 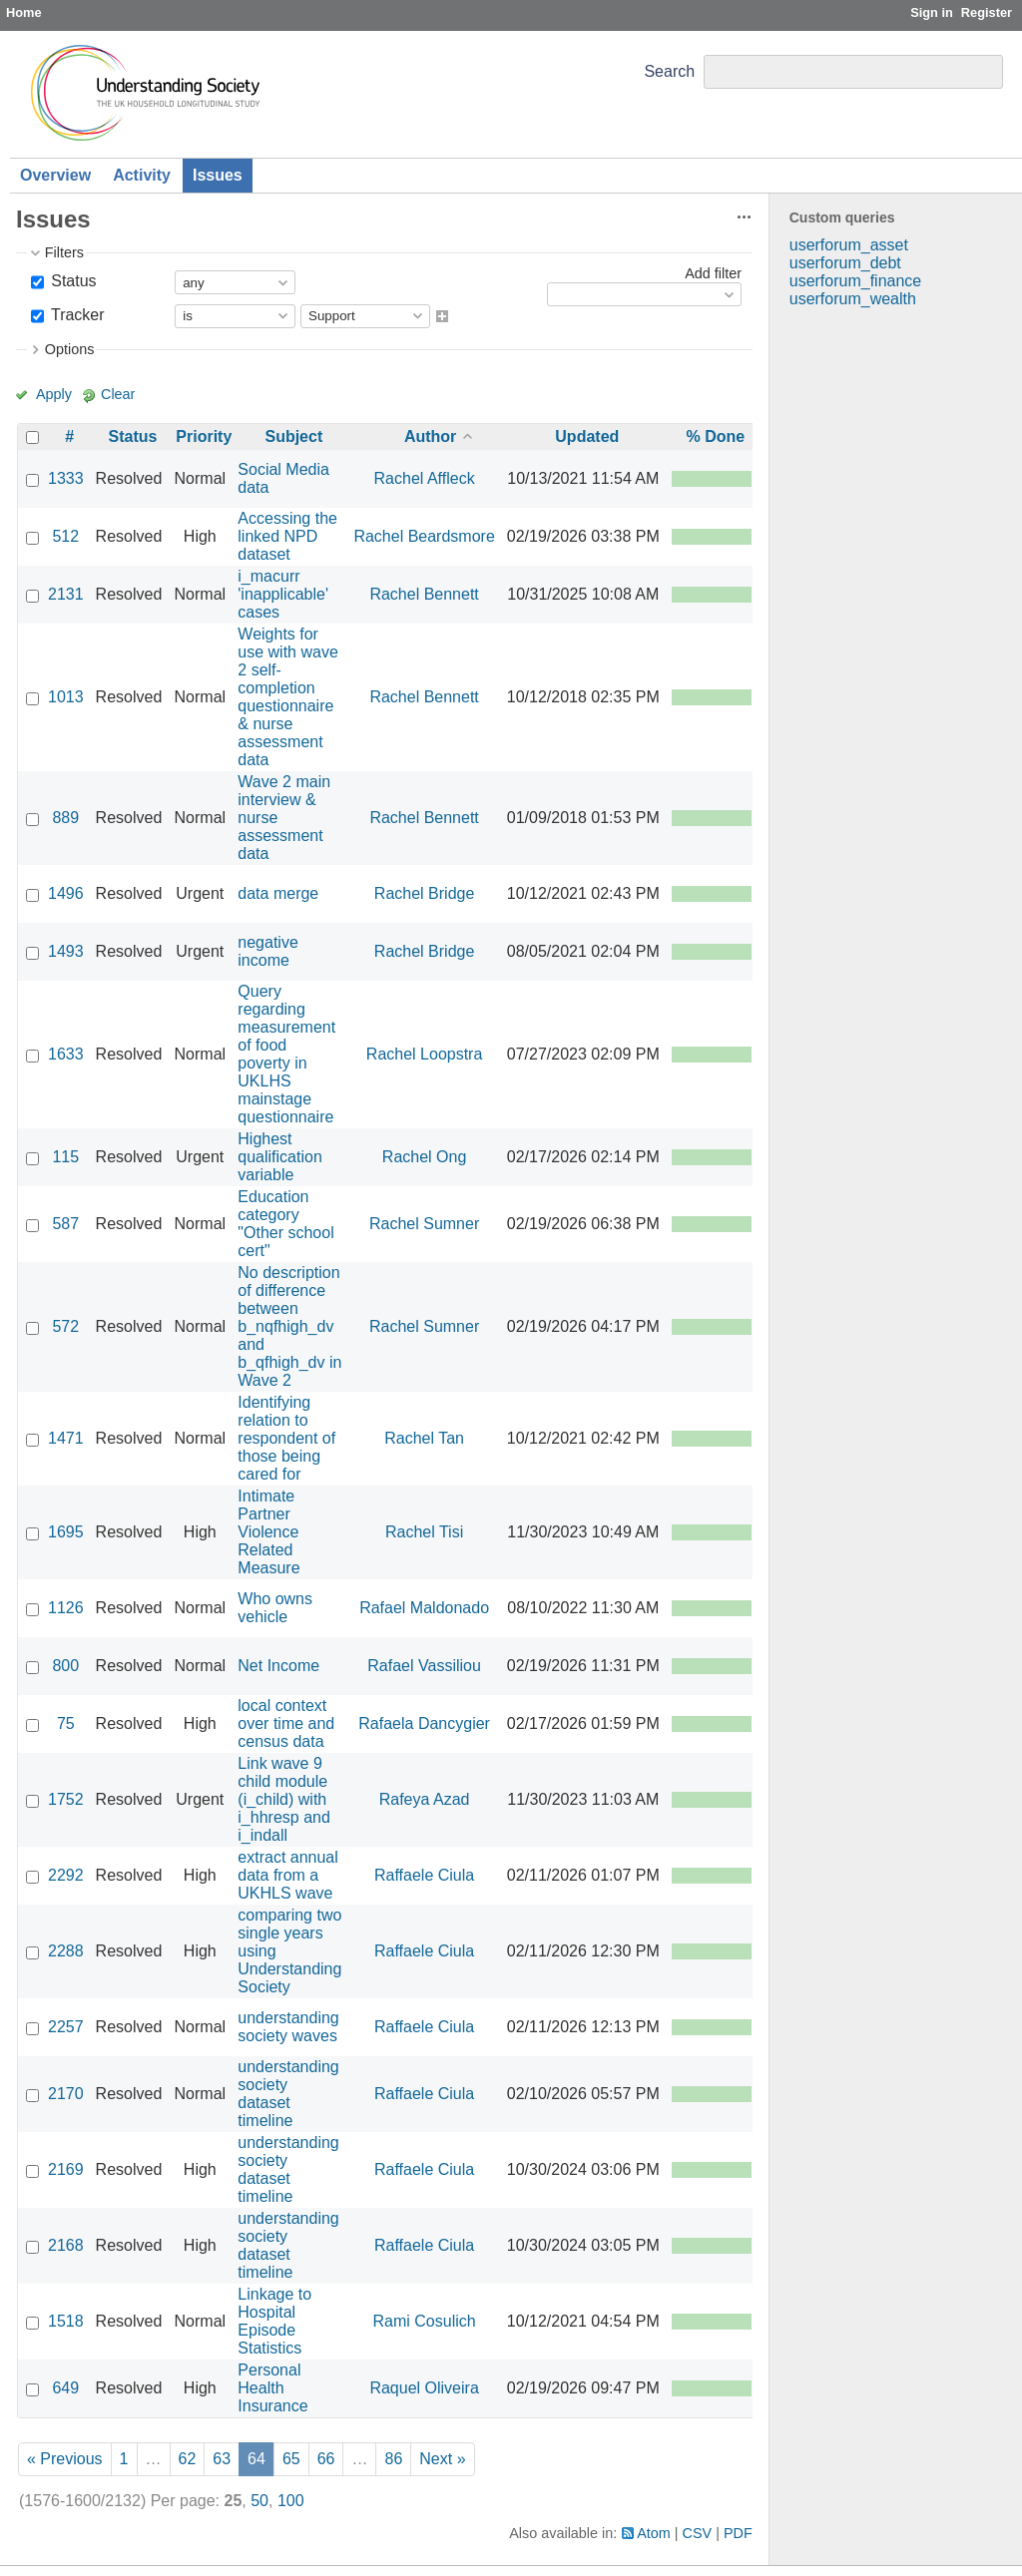 I want to click on Accessing the linked NPD dataset, so click(x=287, y=536).